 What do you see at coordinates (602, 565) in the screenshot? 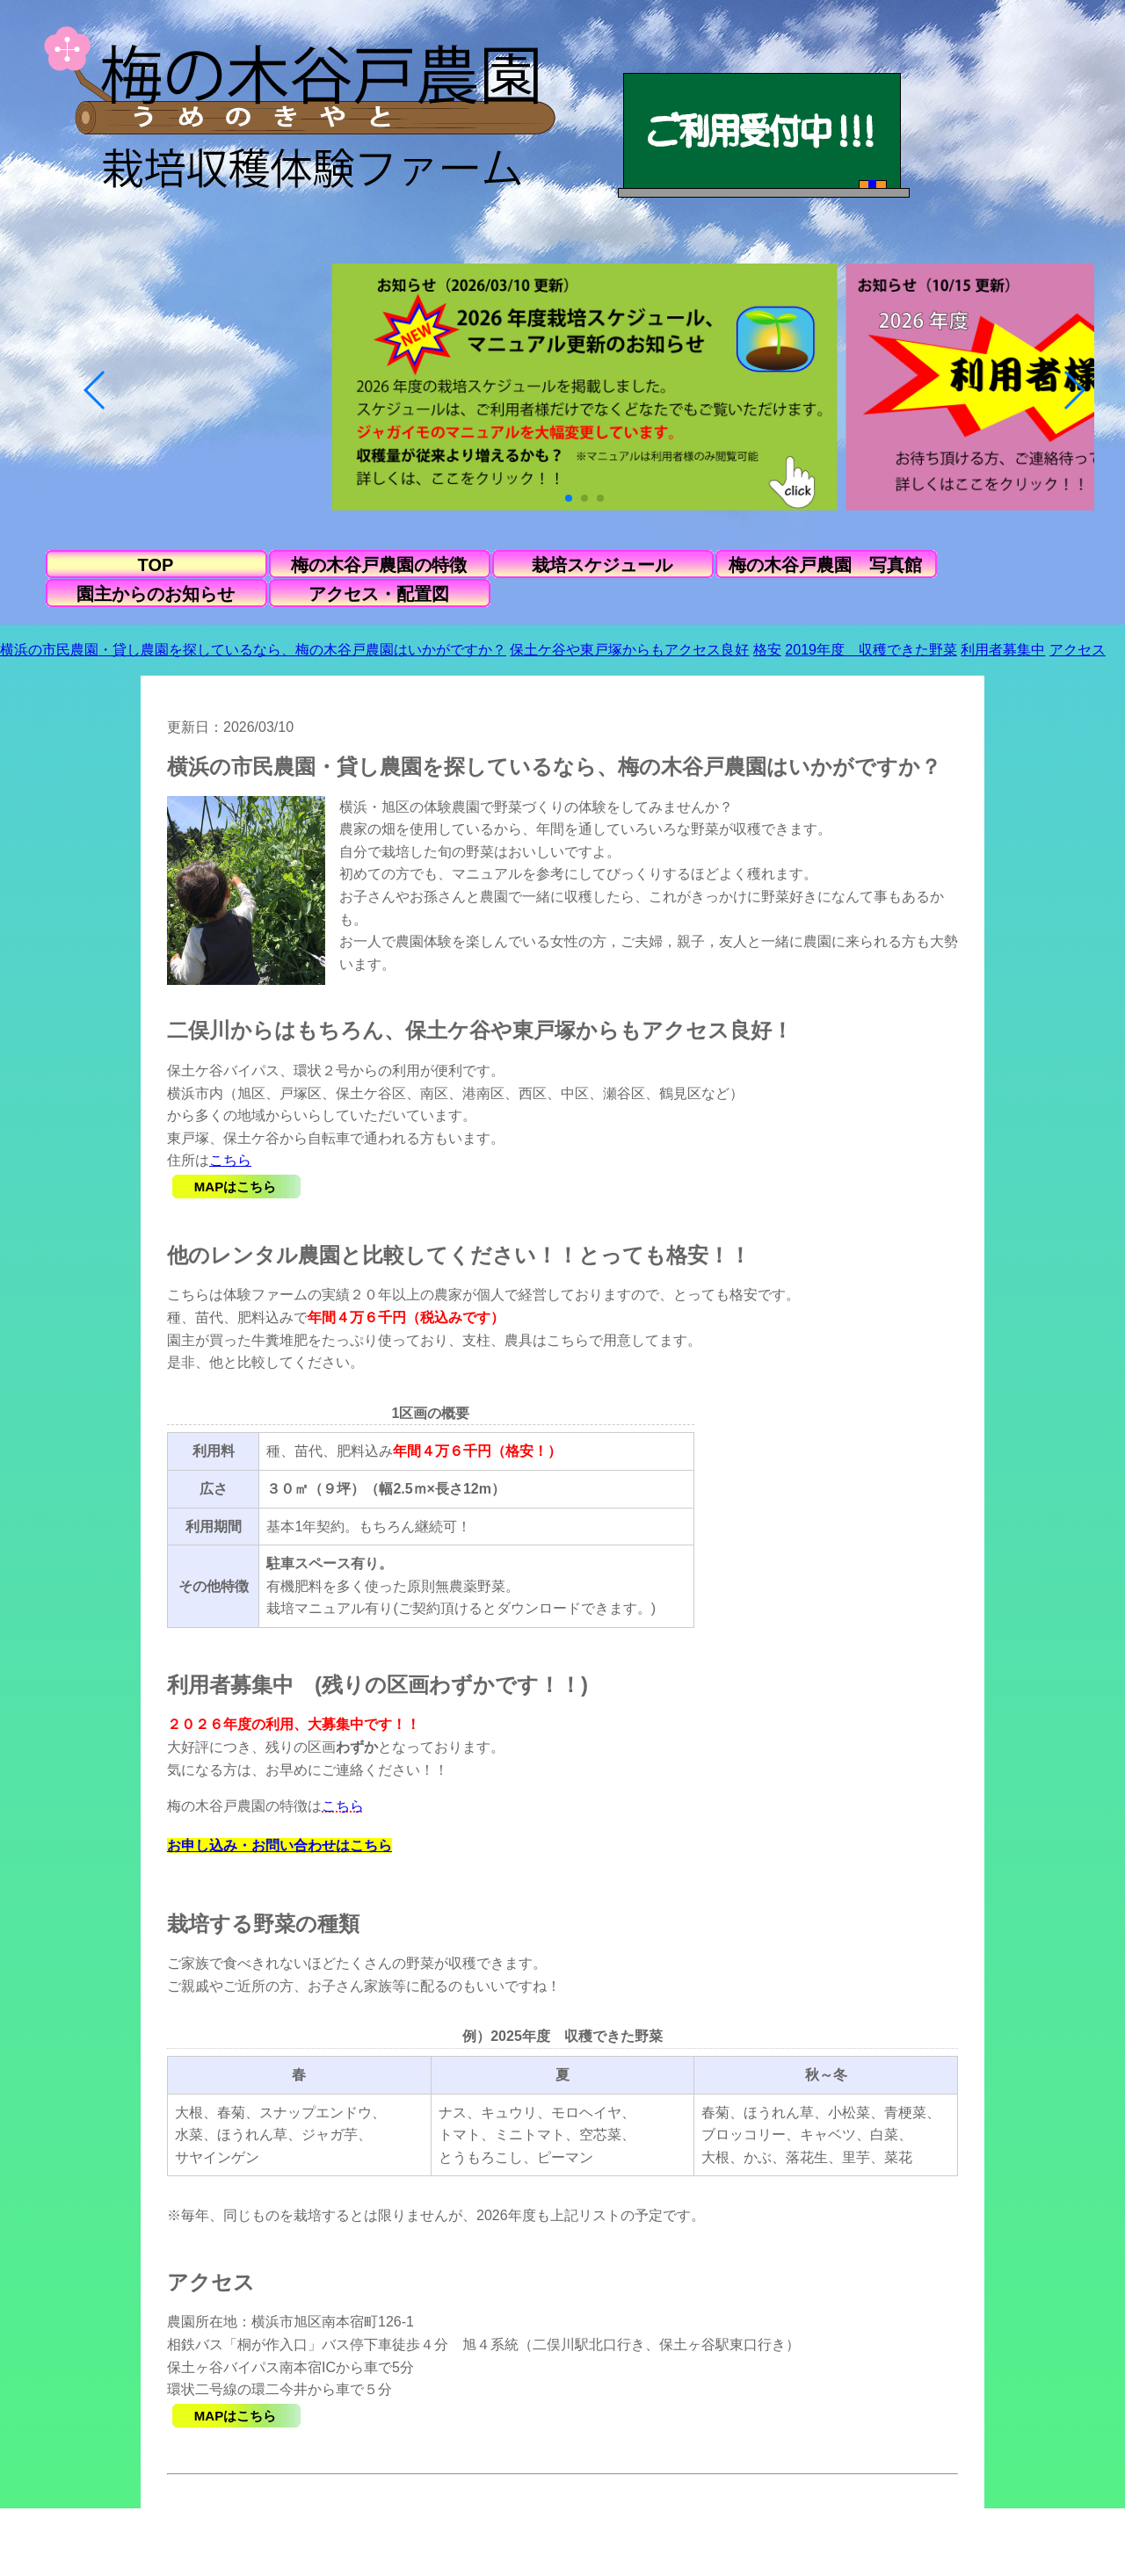
I see `栽培スケジュール` at bounding box center [602, 565].